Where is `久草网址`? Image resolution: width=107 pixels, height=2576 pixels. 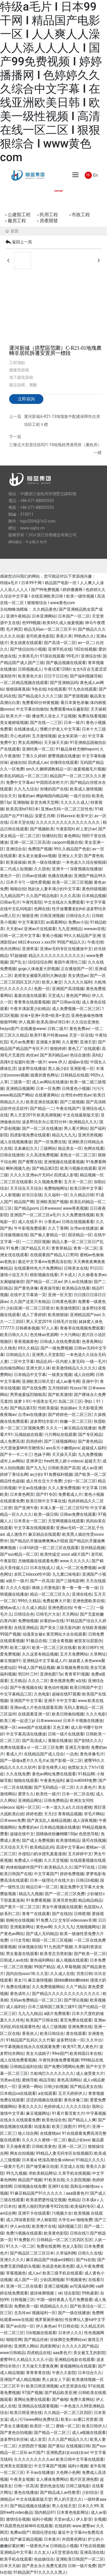
久草网址 is located at coordinates (98, 1654).